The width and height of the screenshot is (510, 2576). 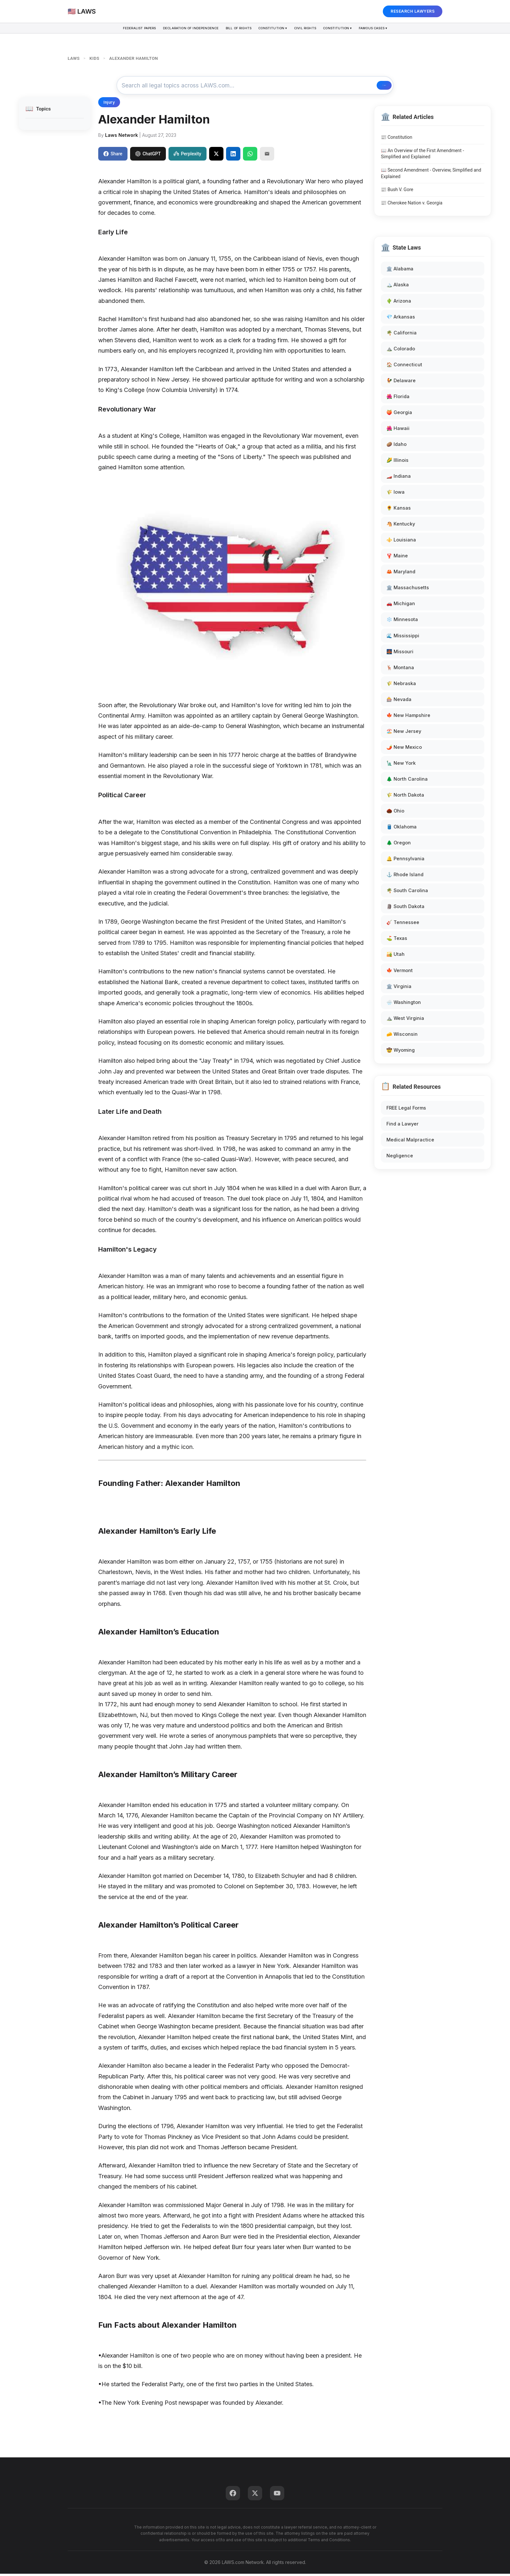 I want to click on 🌻 Kansas, so click(x=398, y=510).